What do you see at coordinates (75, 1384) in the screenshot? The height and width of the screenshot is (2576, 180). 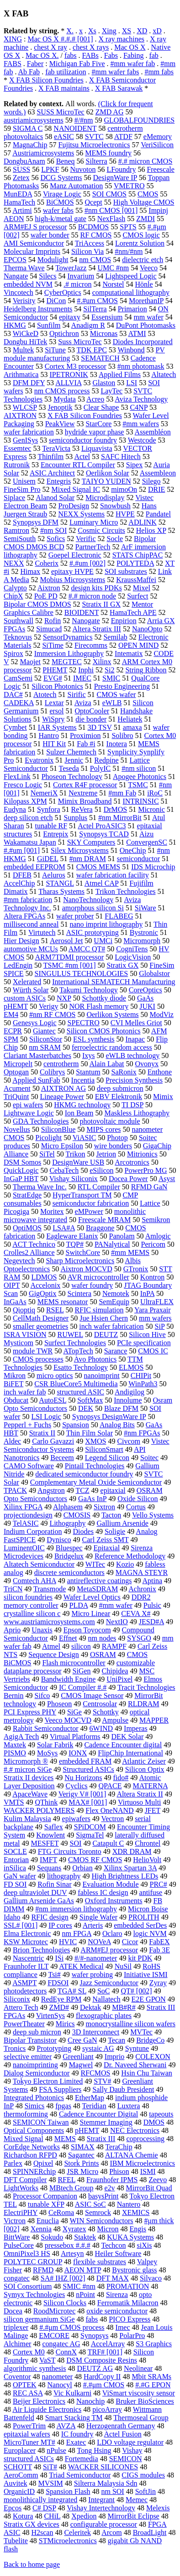 I see `CSR BlueCore5 Multimedia` at bounding box center [75, 1384].